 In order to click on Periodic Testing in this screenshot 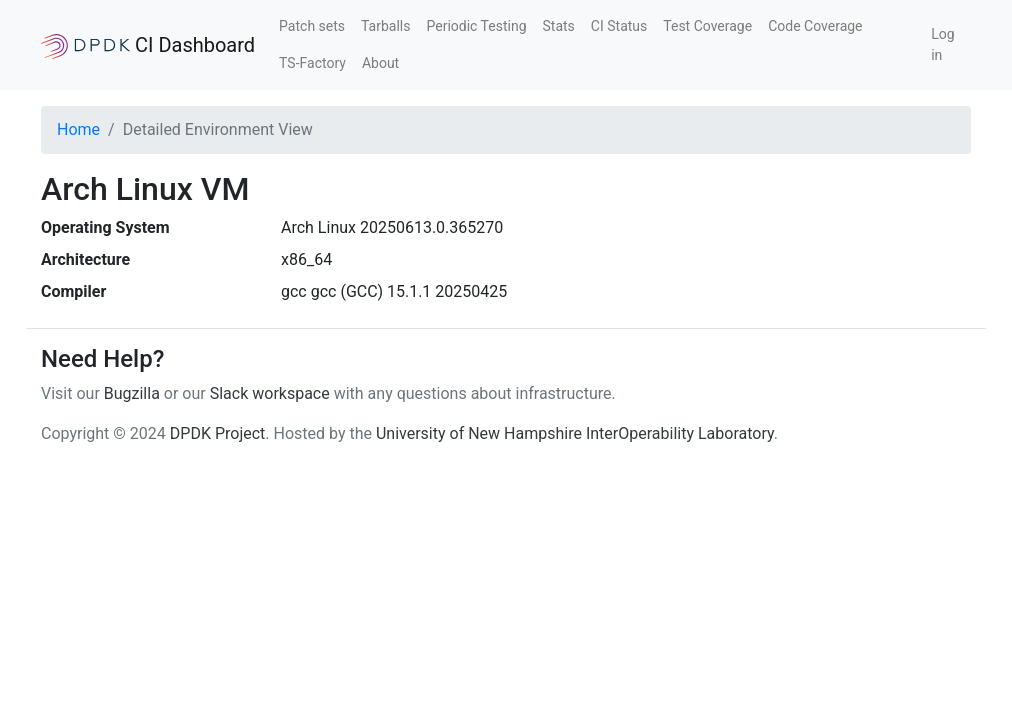, I will do `click(476, 26)`.